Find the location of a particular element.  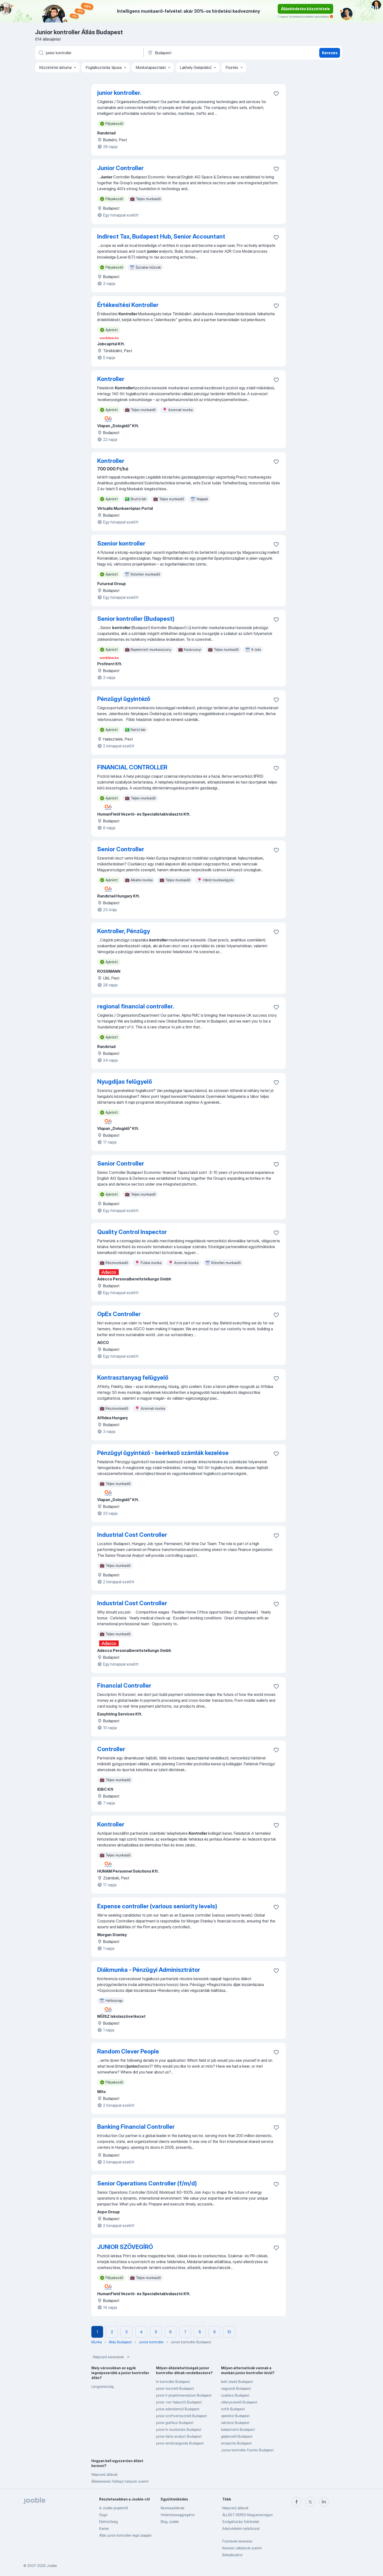

szakács Budapest is located at coordinates (235, 2395).